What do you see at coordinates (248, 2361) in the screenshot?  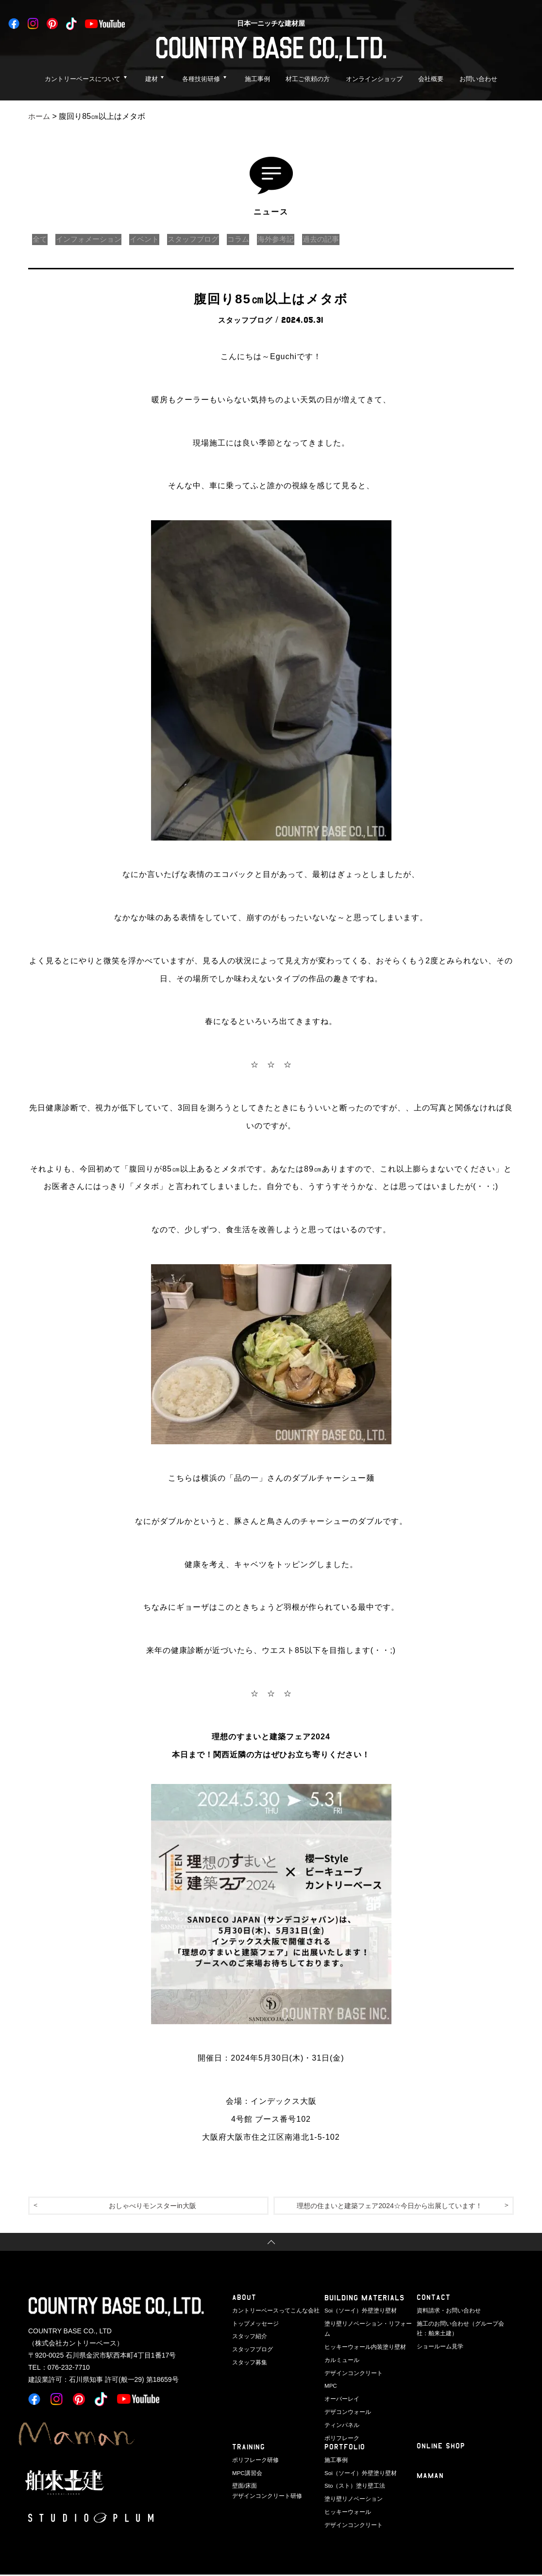 I see `スタッフ募集` at bounding box center [248, 2361].